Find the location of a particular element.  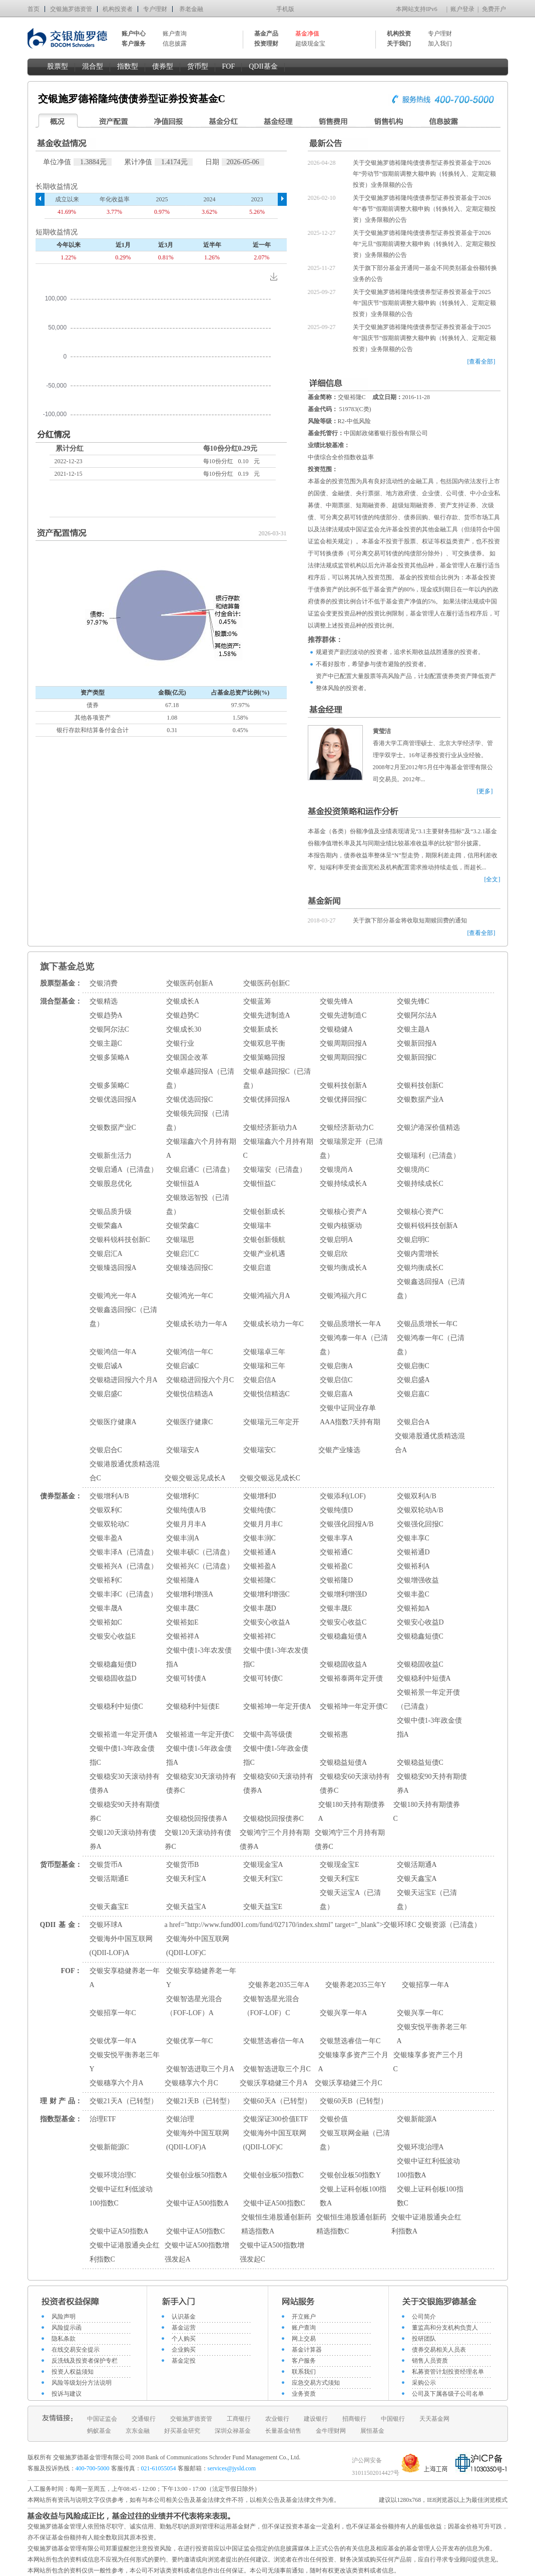

交银稳鑫短债C is located at coordinates (420, 1636).